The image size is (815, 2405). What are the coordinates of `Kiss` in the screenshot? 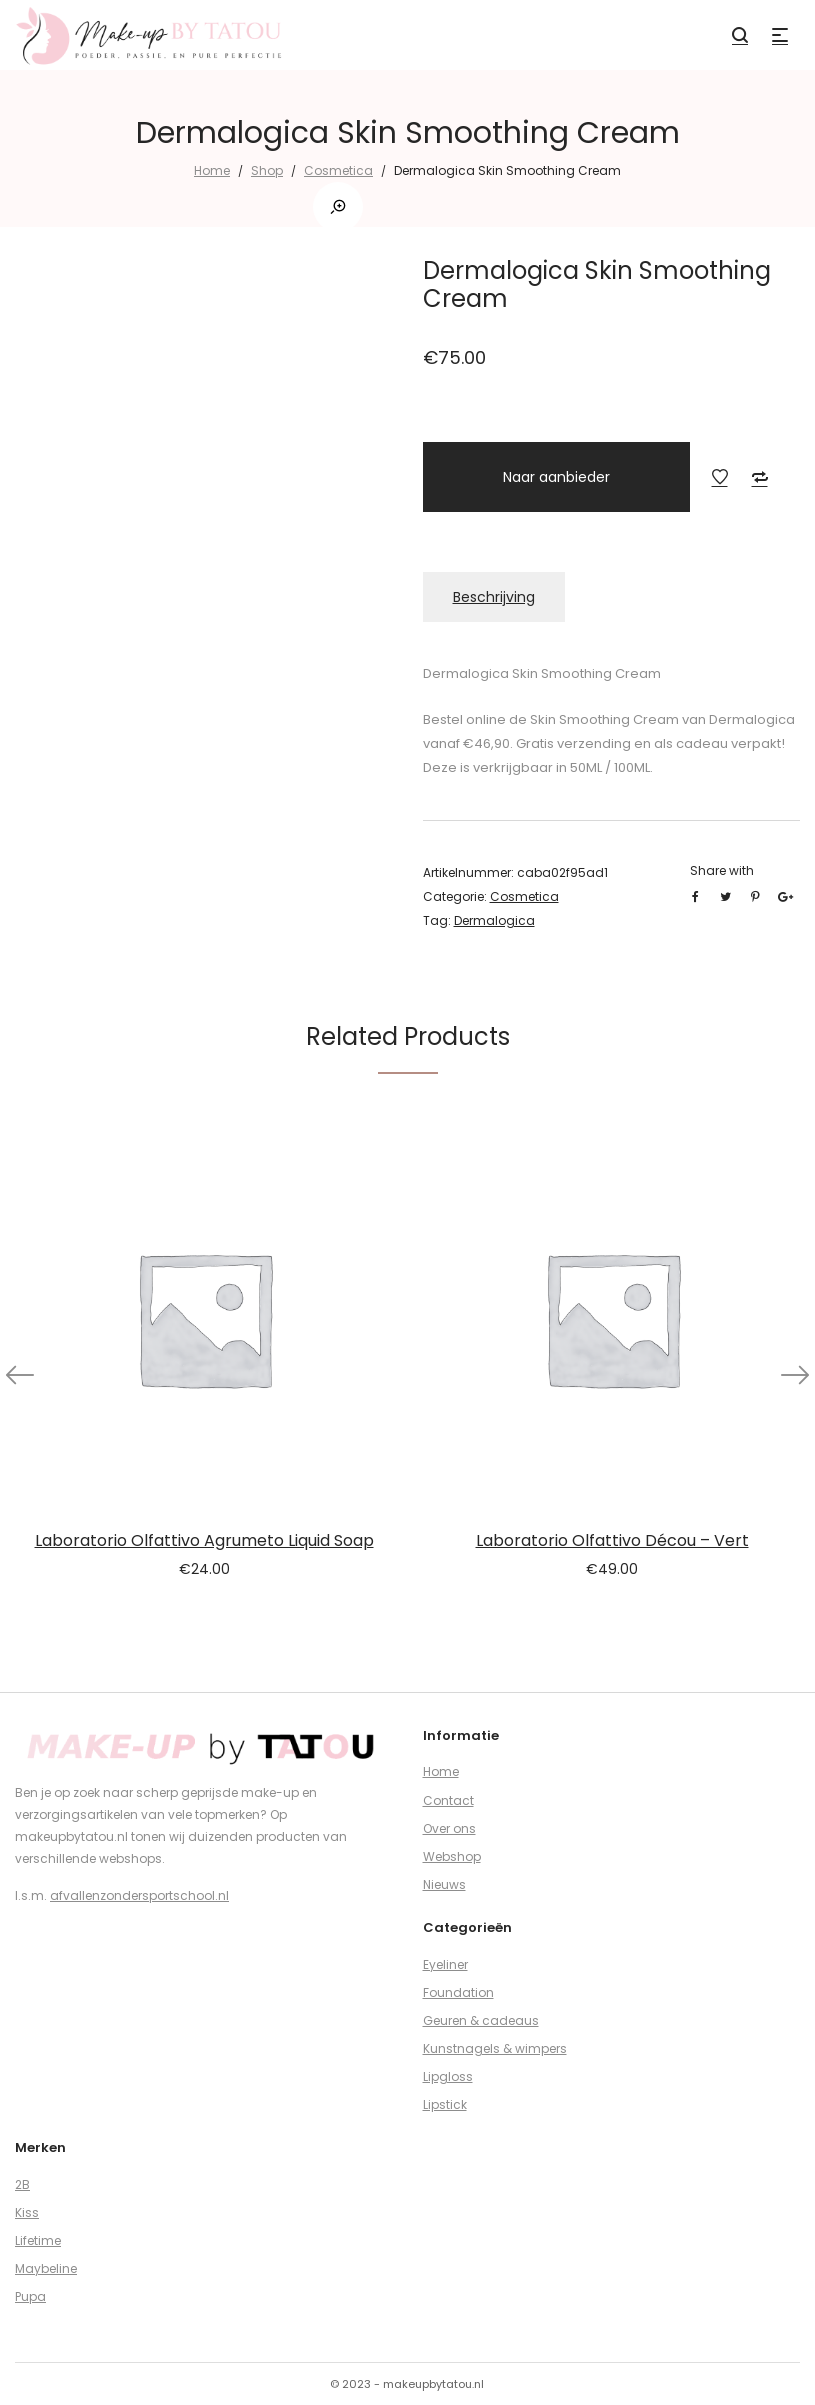 It's located at (27, 2212).